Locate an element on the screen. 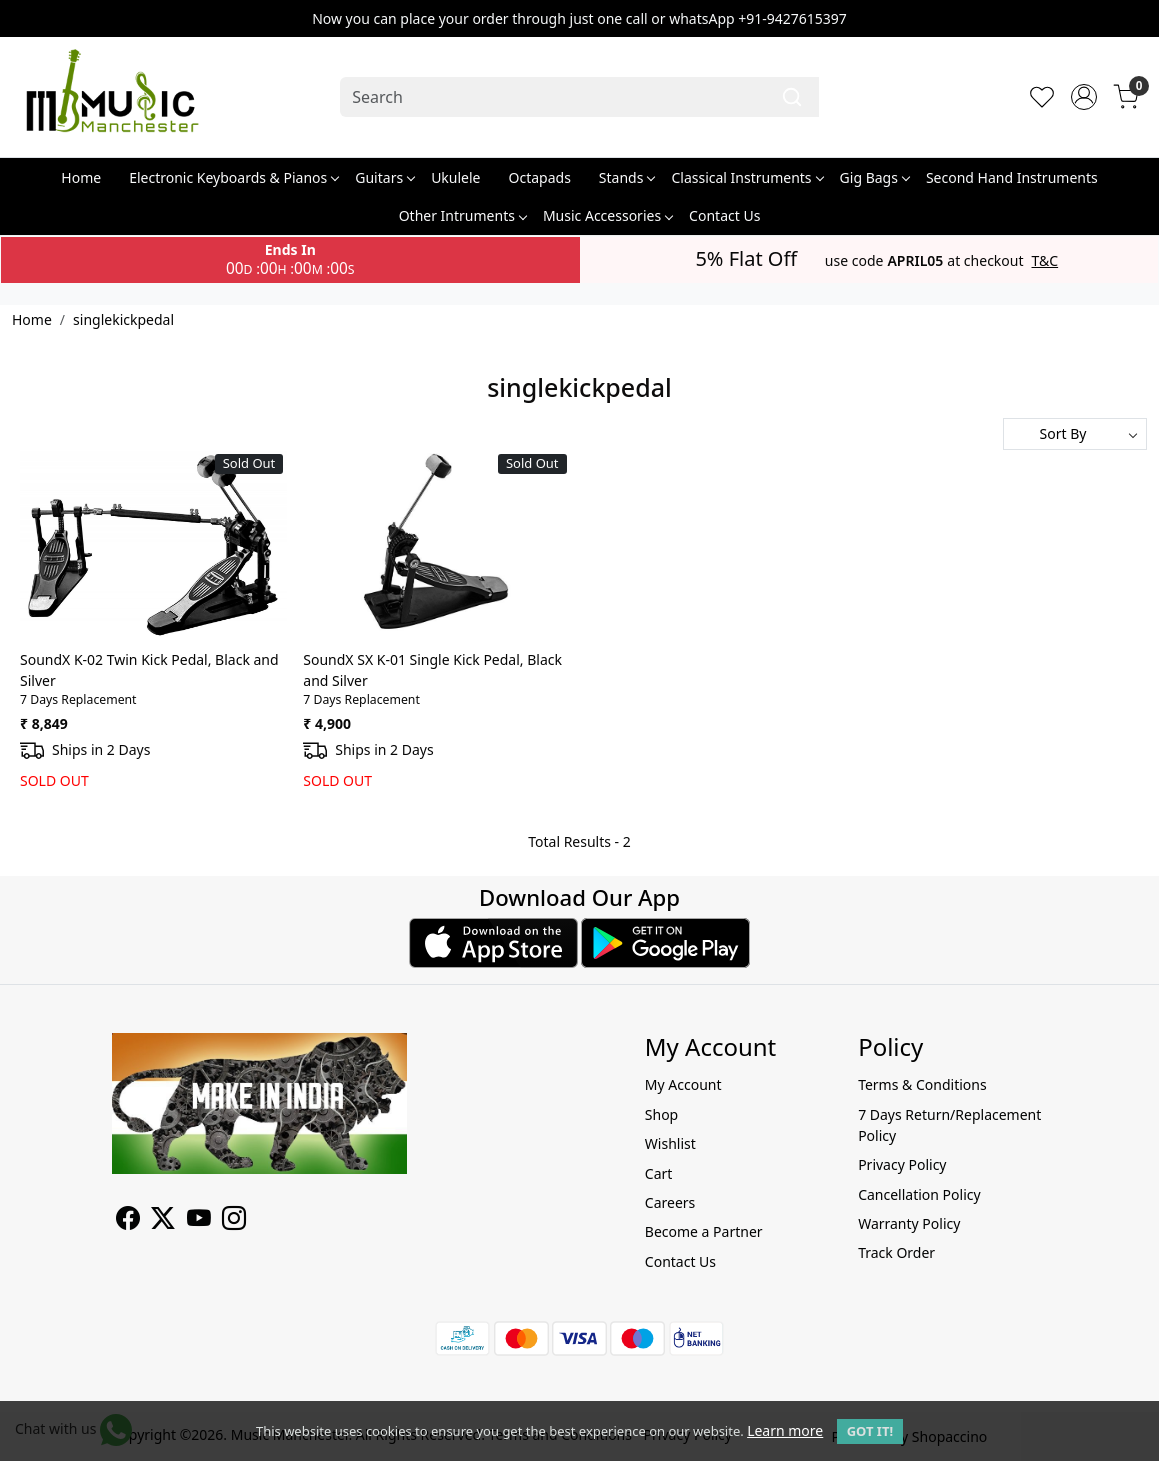 The width and height of the screenshot is (1159, 1461). Cancellation Policy is located at coordinates (919, 1194).